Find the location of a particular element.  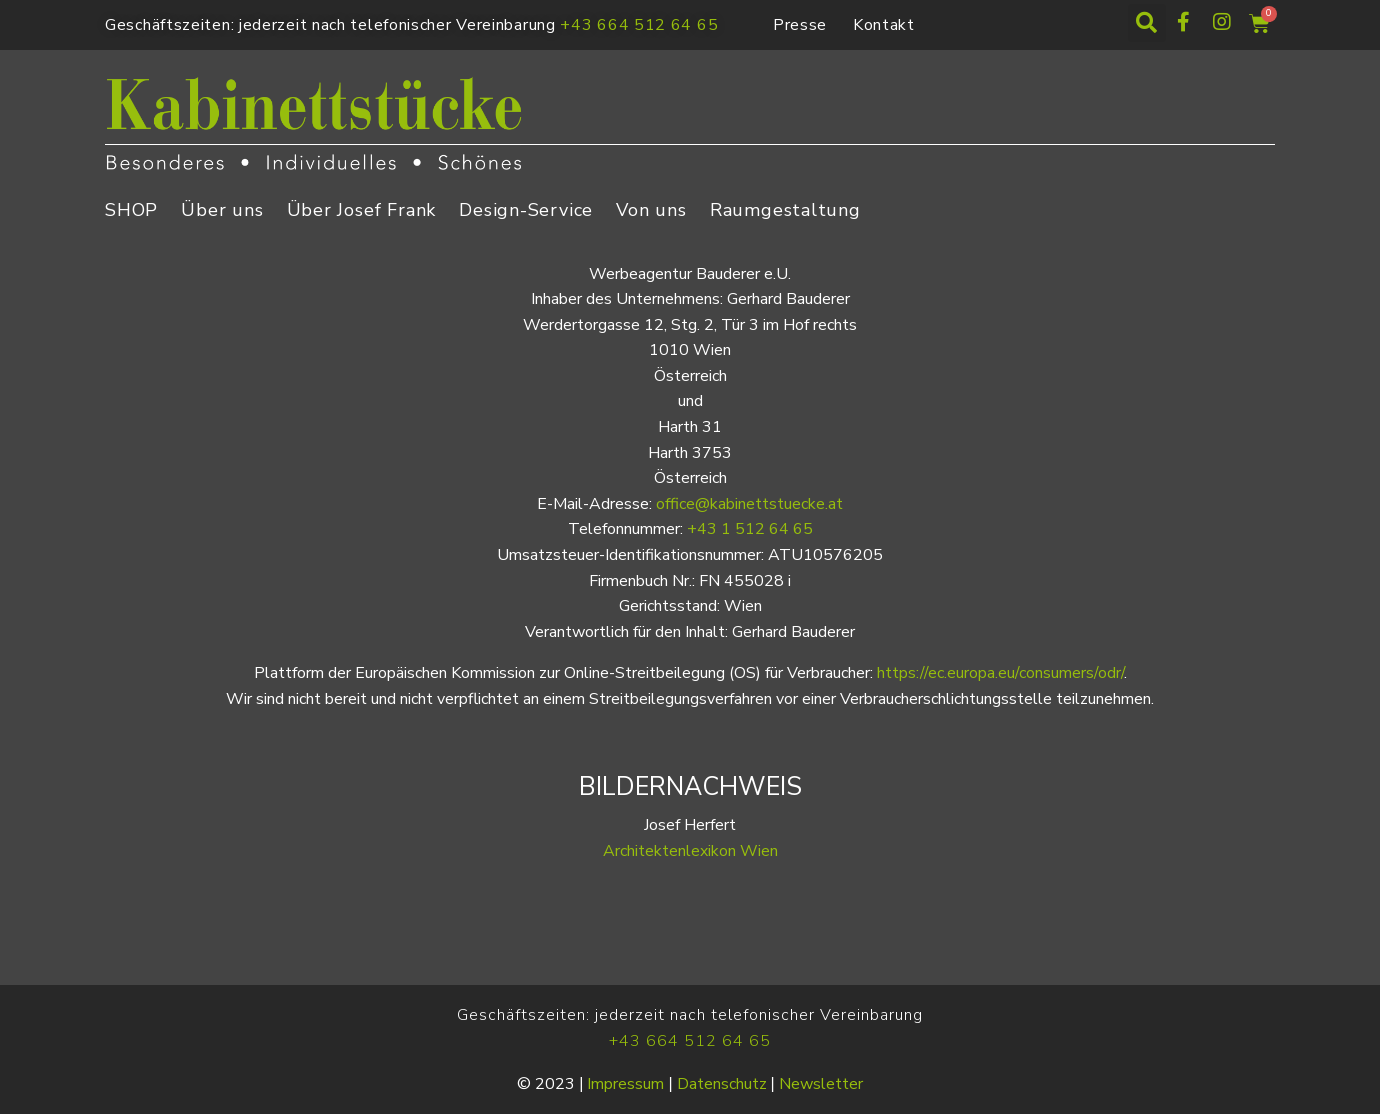

+43 664 512 64 65 is located at coordinates (639, 25).